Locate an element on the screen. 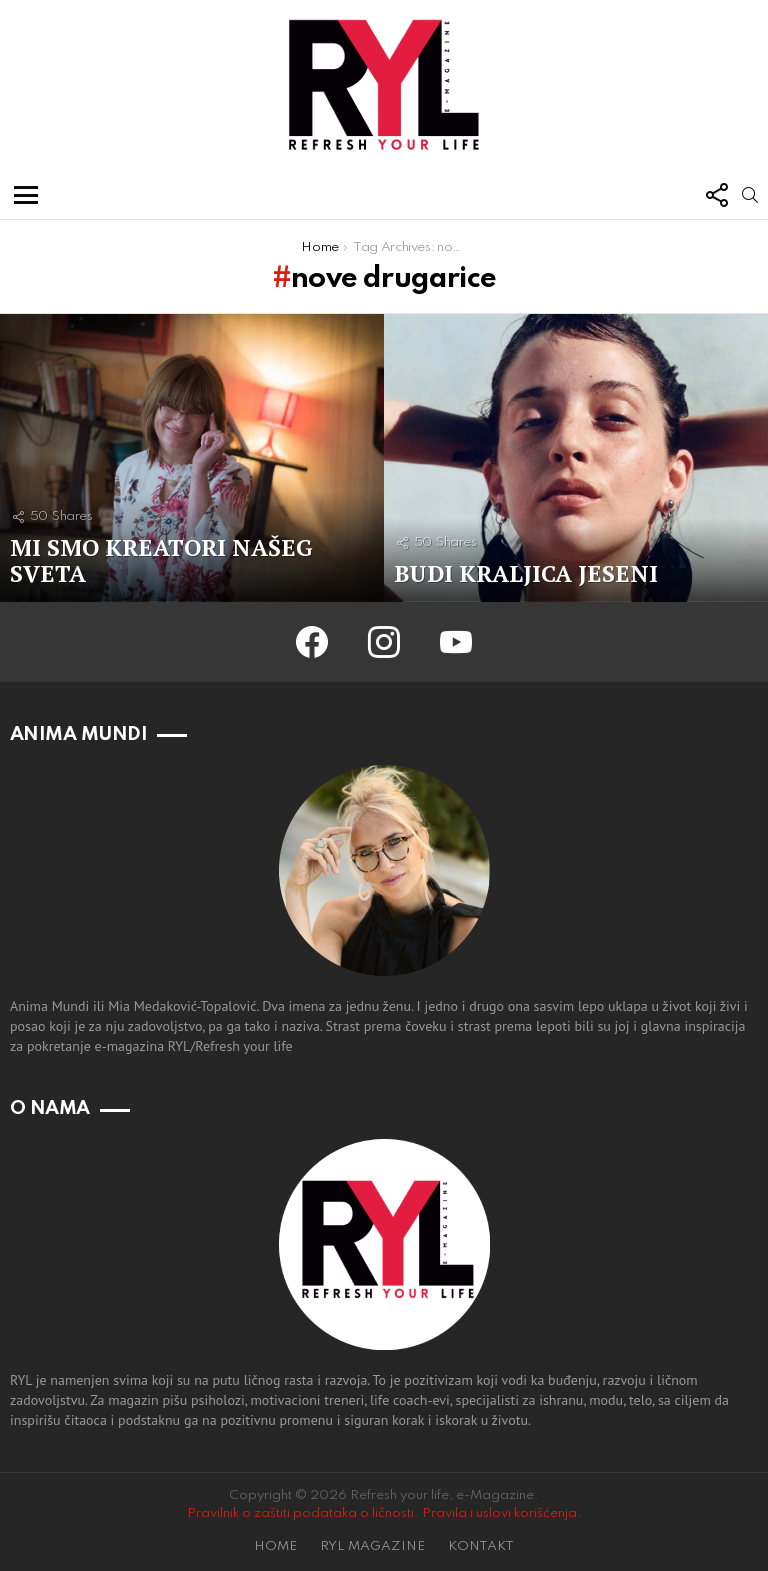 This screenshot has height=1571, width=768. KONTAKT is located at coordinates (481, 1546).